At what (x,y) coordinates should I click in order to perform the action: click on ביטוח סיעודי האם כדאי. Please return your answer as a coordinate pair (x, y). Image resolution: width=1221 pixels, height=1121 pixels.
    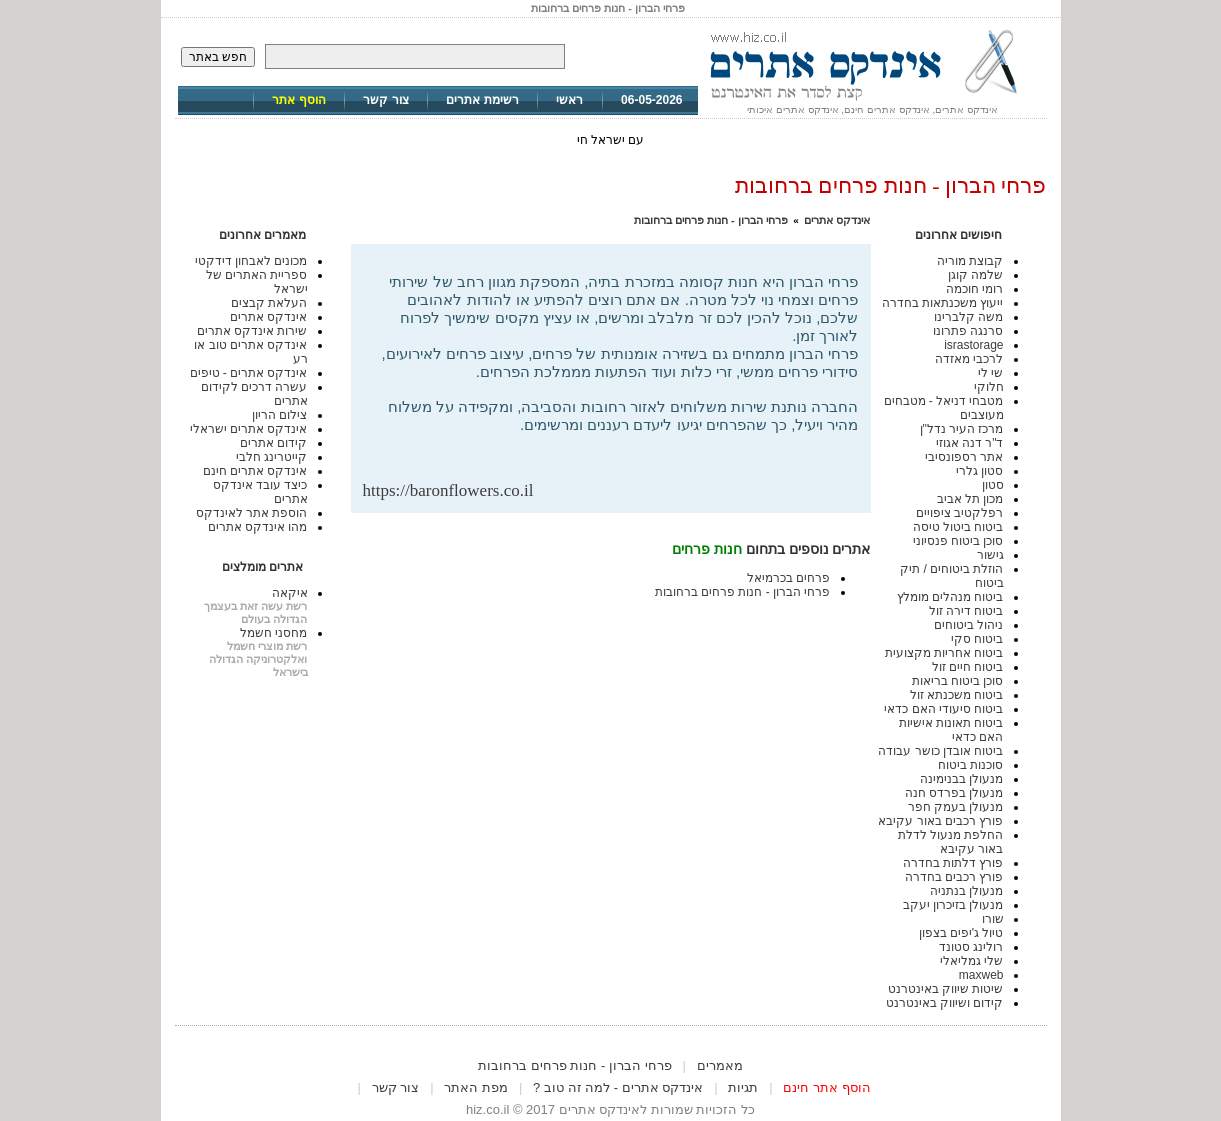
    Looking at the image, I should click on (943, 709).